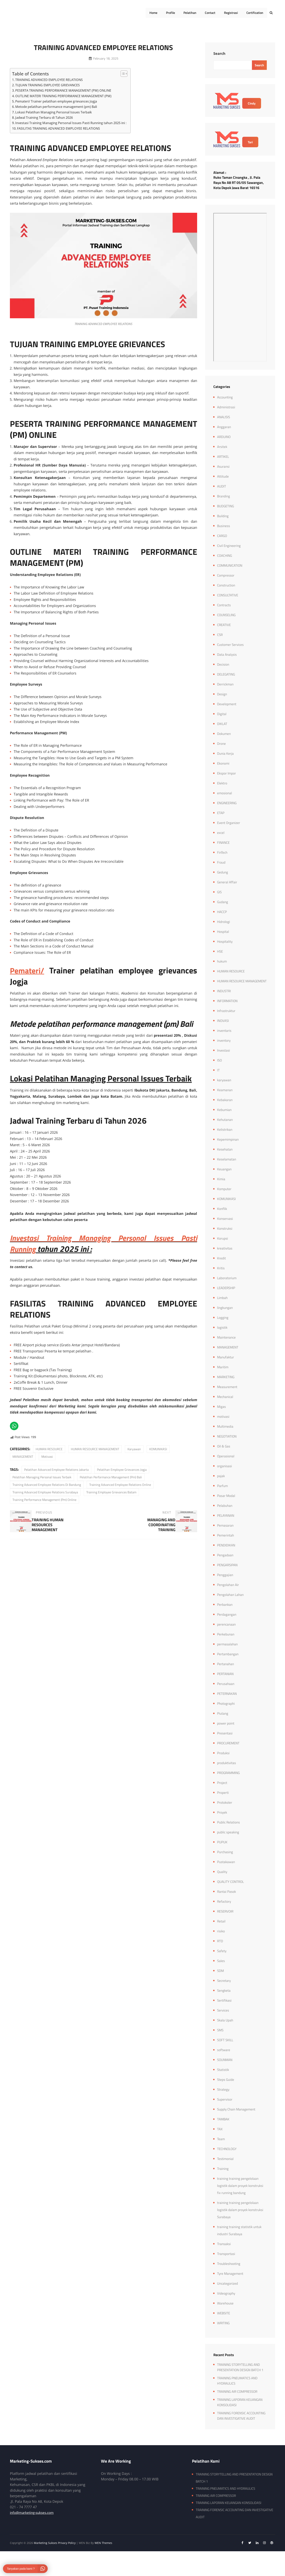 The width and height of the screenshot is (285, 2576). Describe the element at coordinates (230, 571) in the screenshot. I see `COMMUNICATION` at that location.